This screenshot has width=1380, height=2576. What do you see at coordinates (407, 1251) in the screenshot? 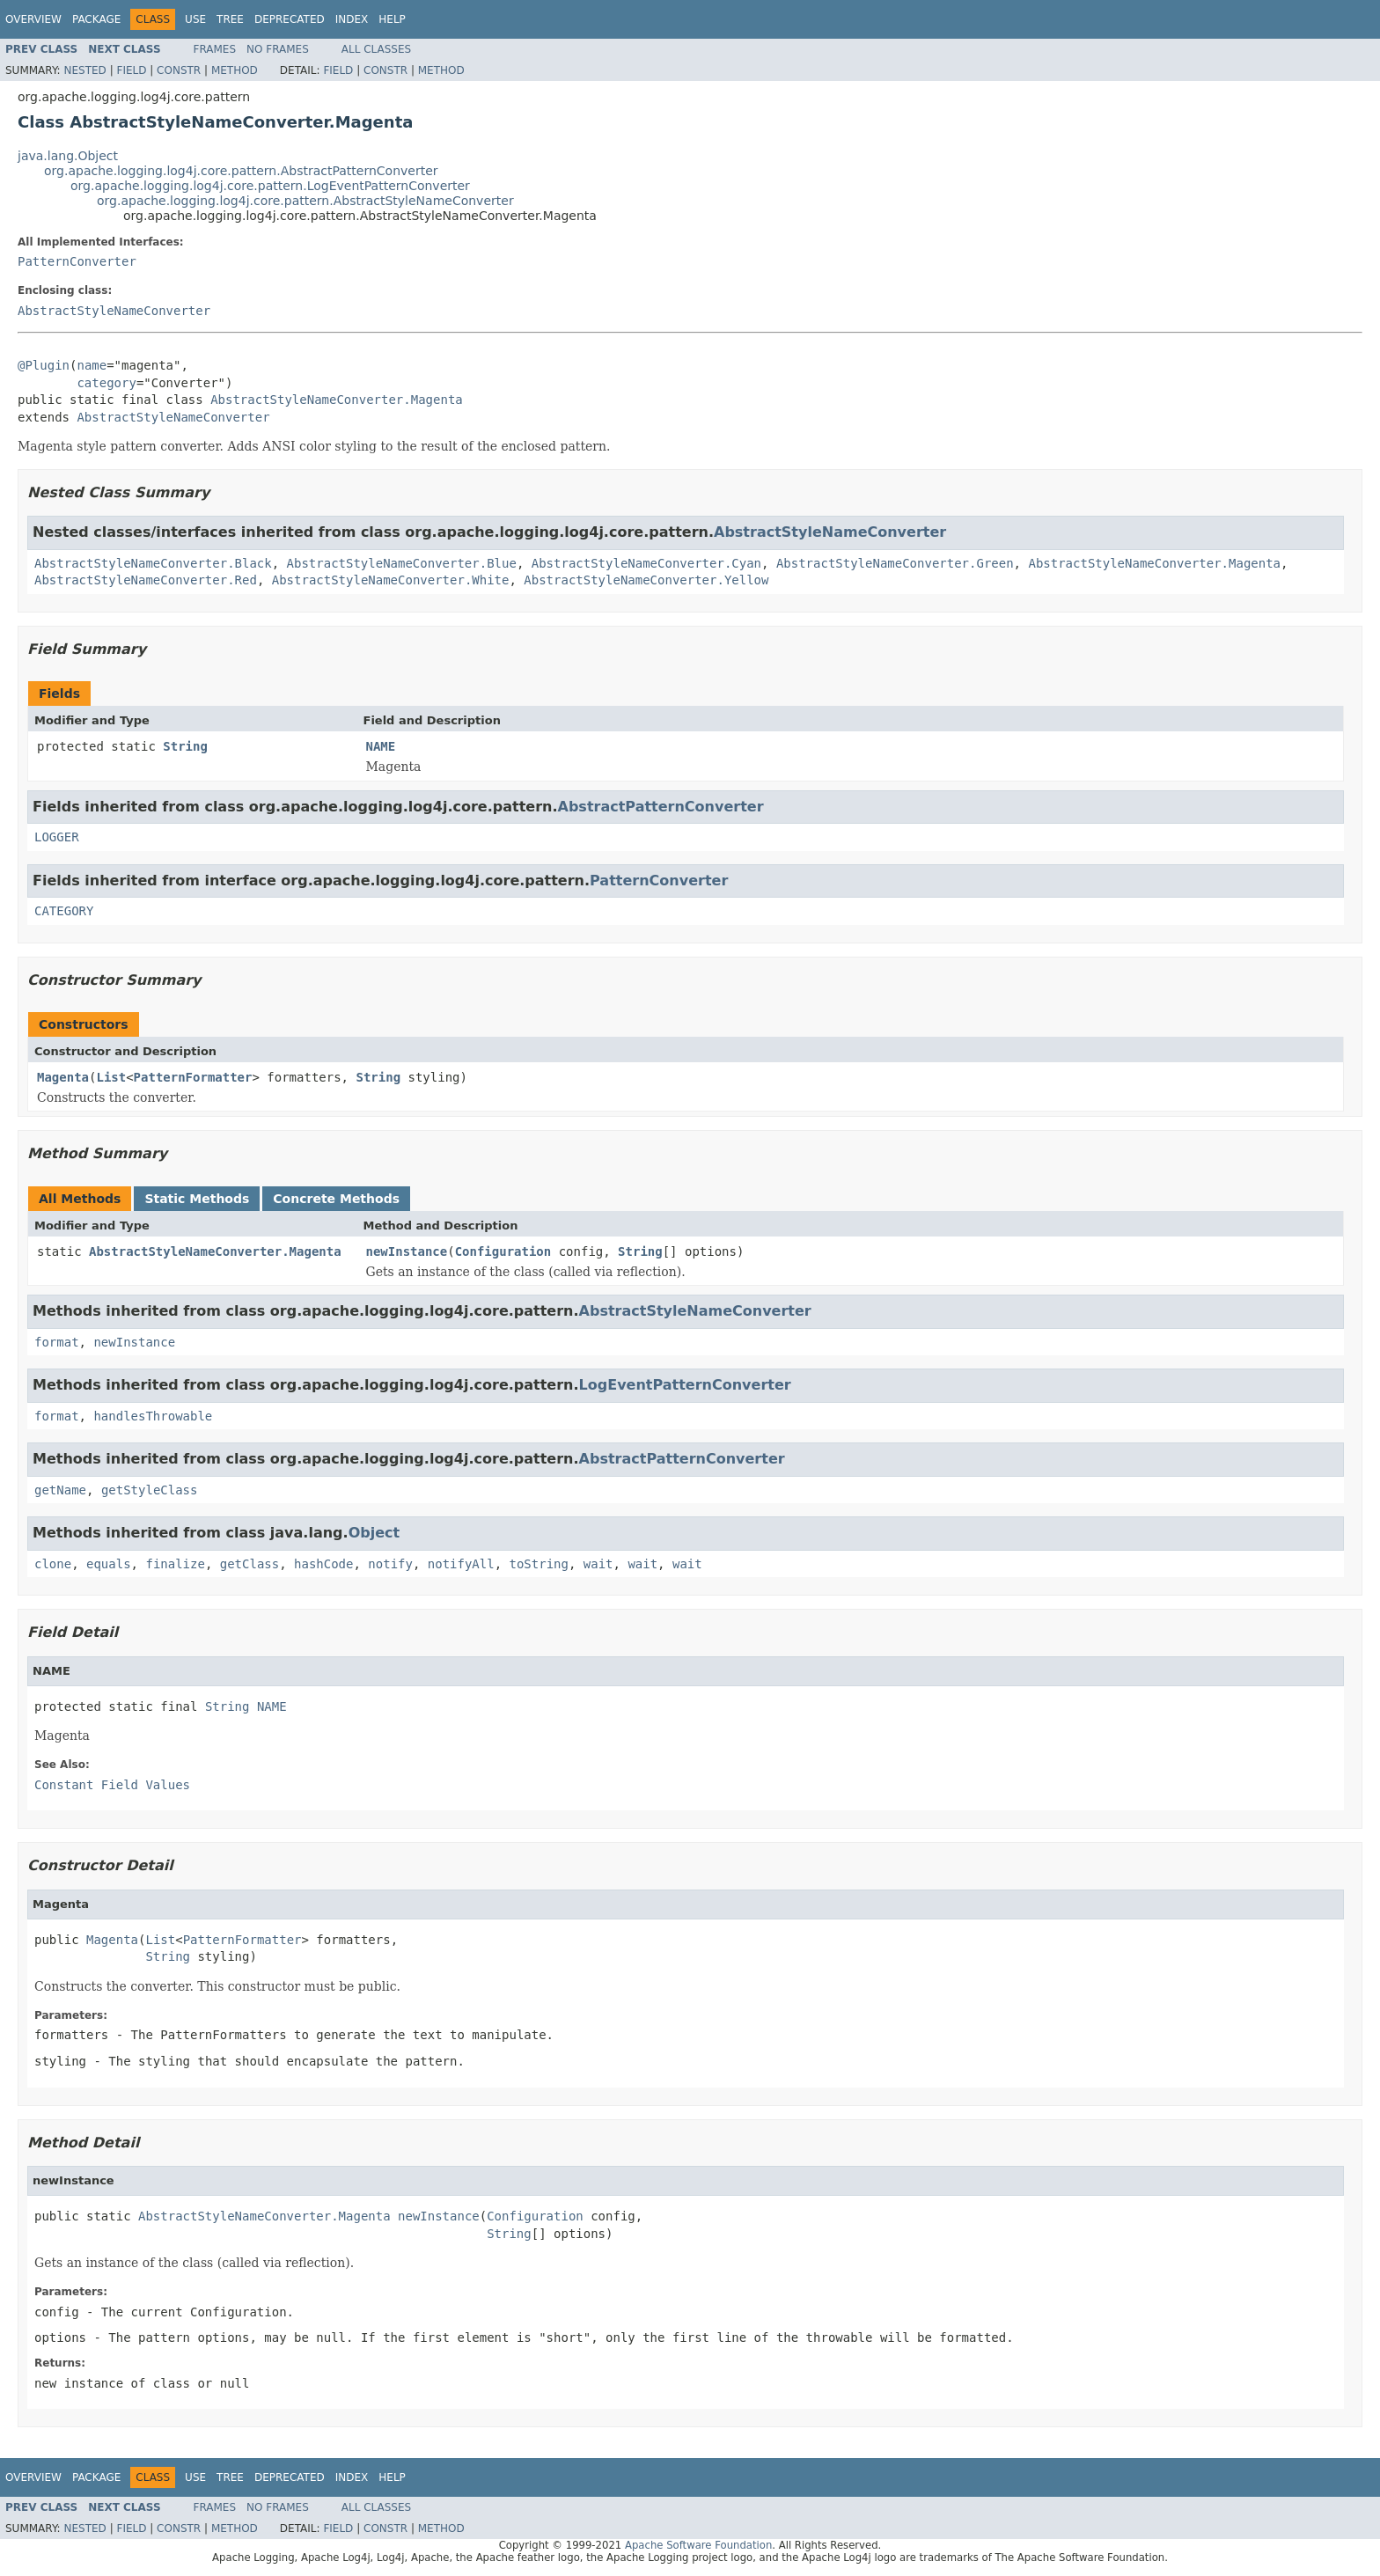
I see `newInstance` at bounding box center [407, 1251].